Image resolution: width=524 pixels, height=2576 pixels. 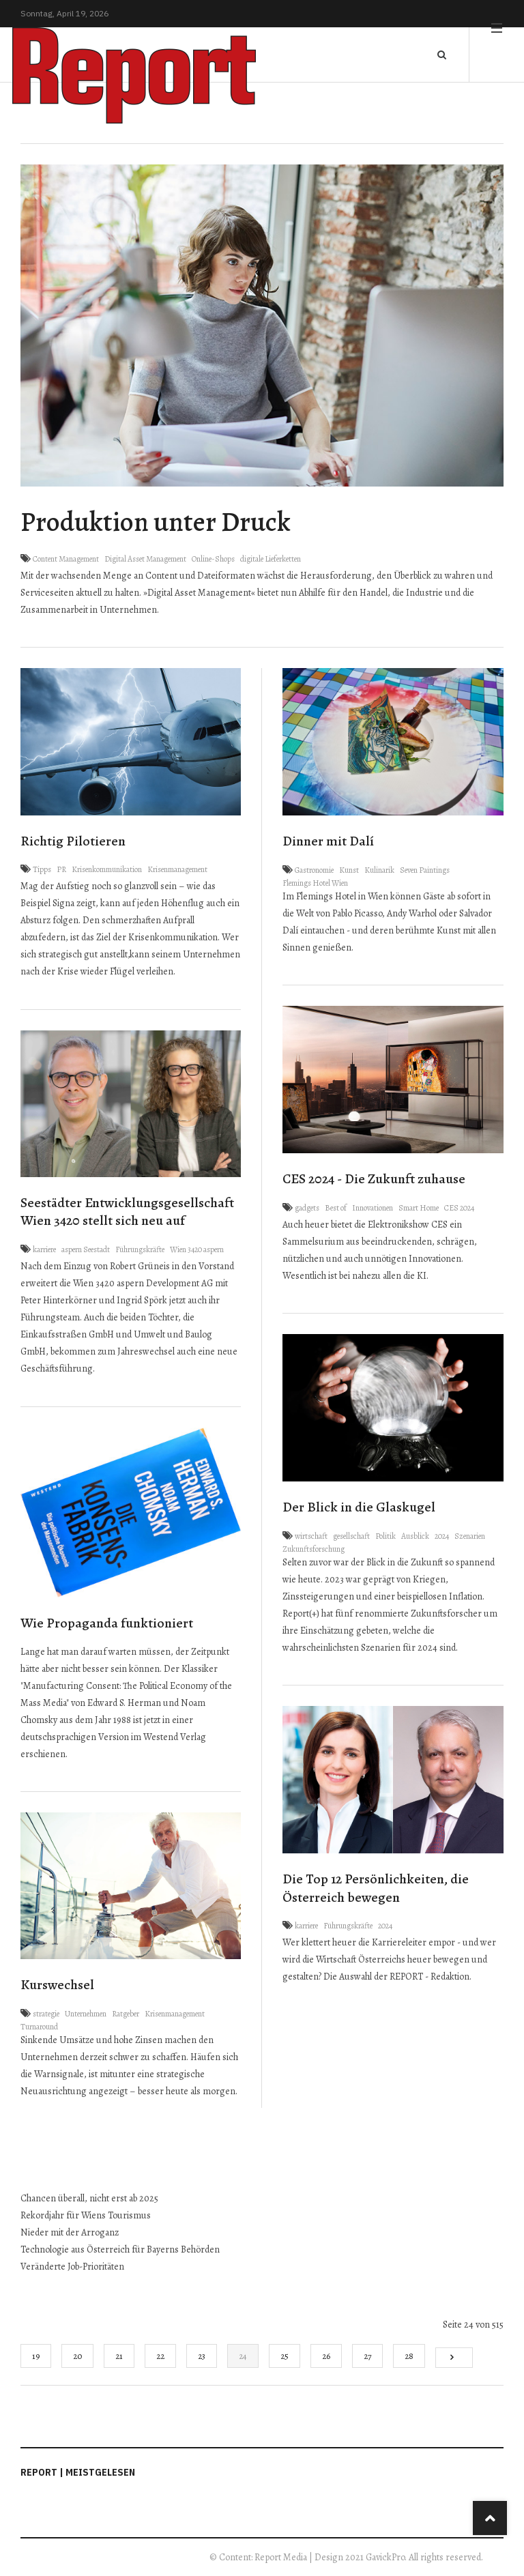 I want to click on strategie, so click(x=46, y=2013).